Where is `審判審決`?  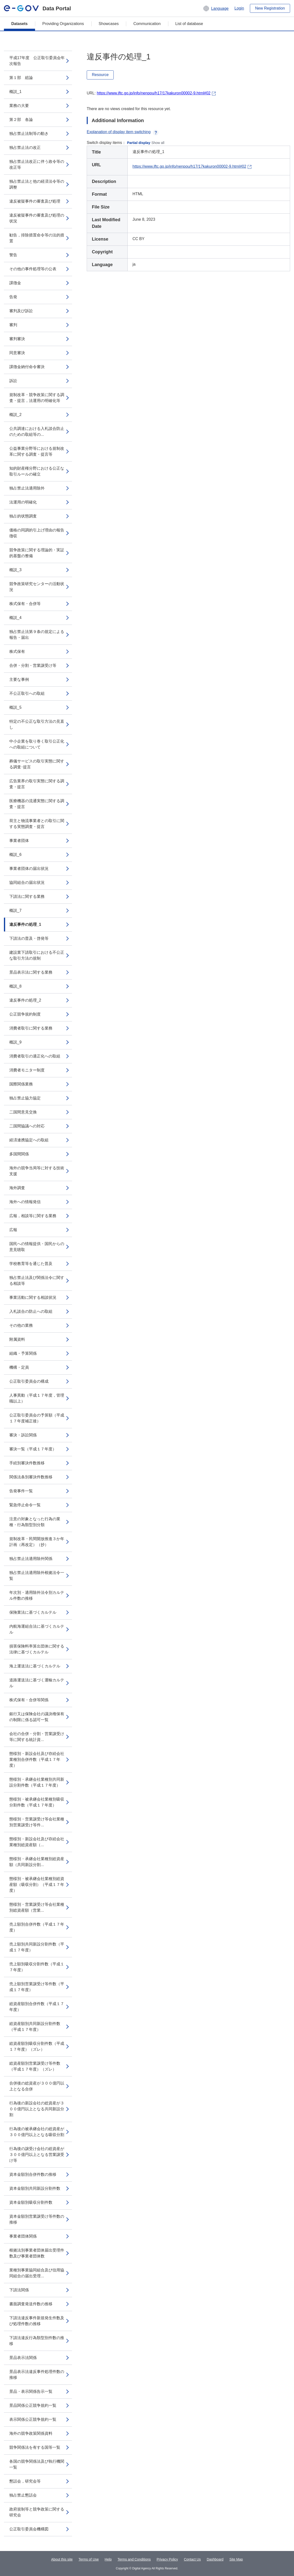 審判審決 is located at coordinates (17, 339).